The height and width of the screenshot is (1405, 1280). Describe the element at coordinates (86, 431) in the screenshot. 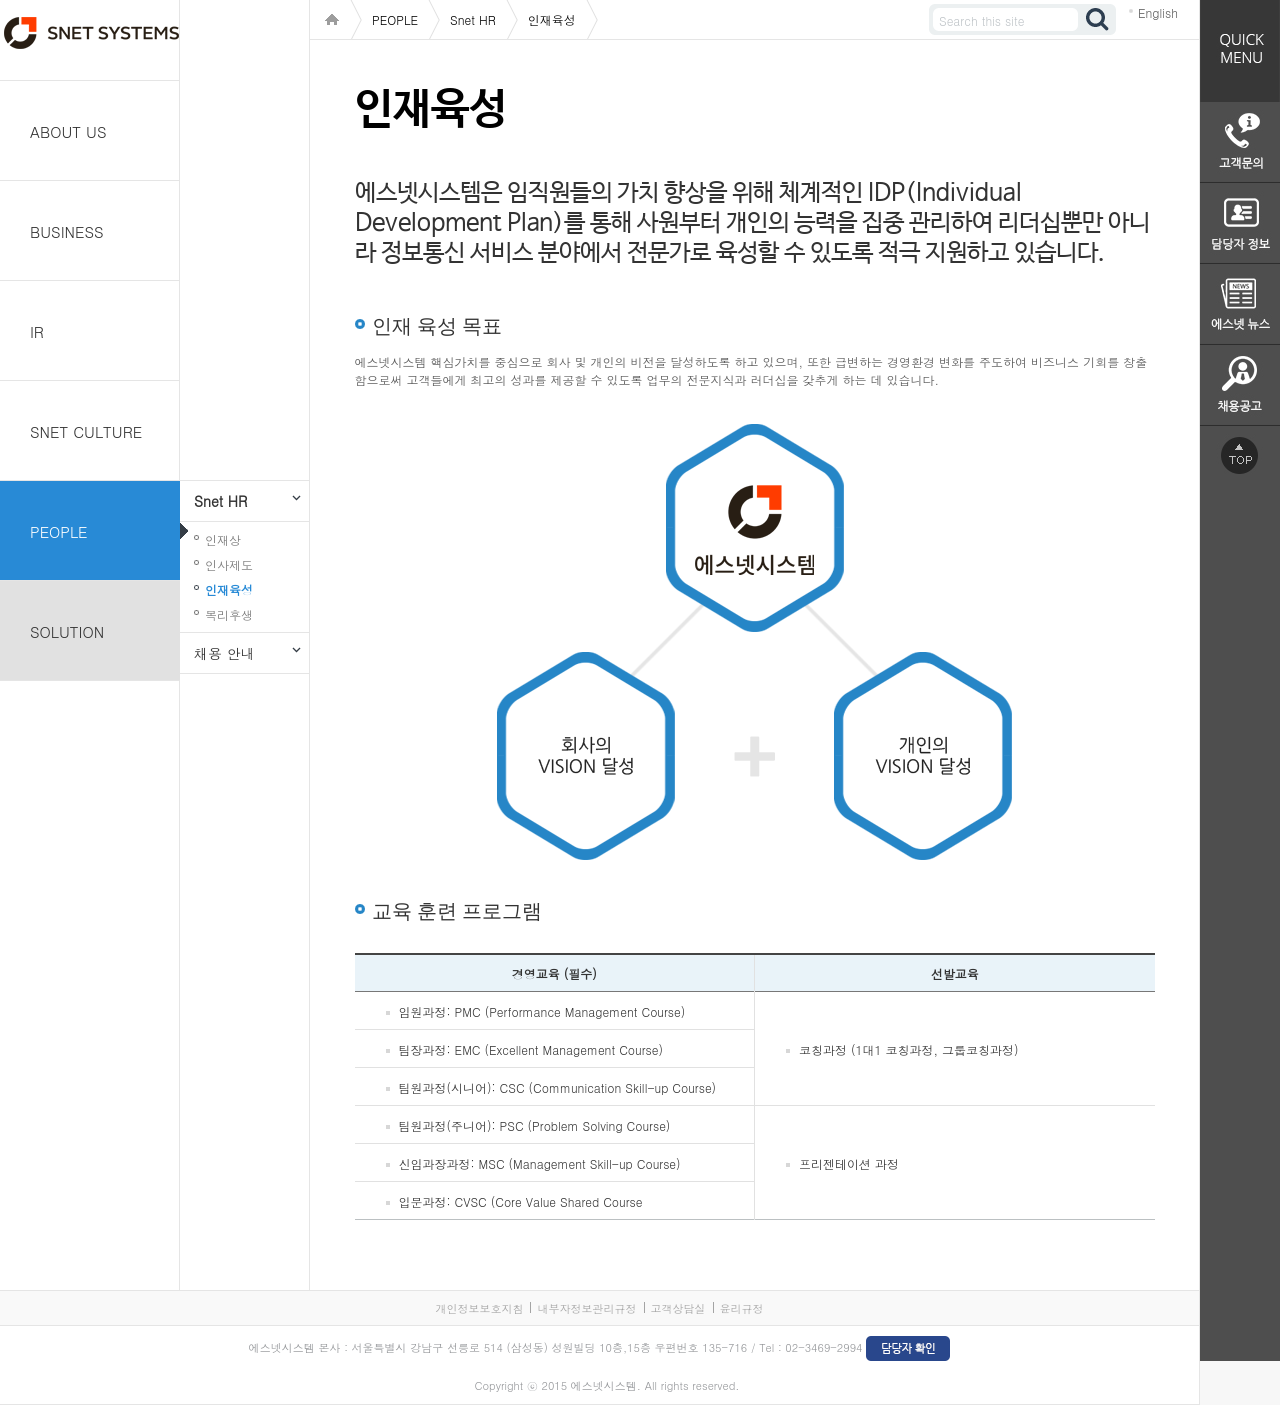

I see `SNET CULTURE` at that location.